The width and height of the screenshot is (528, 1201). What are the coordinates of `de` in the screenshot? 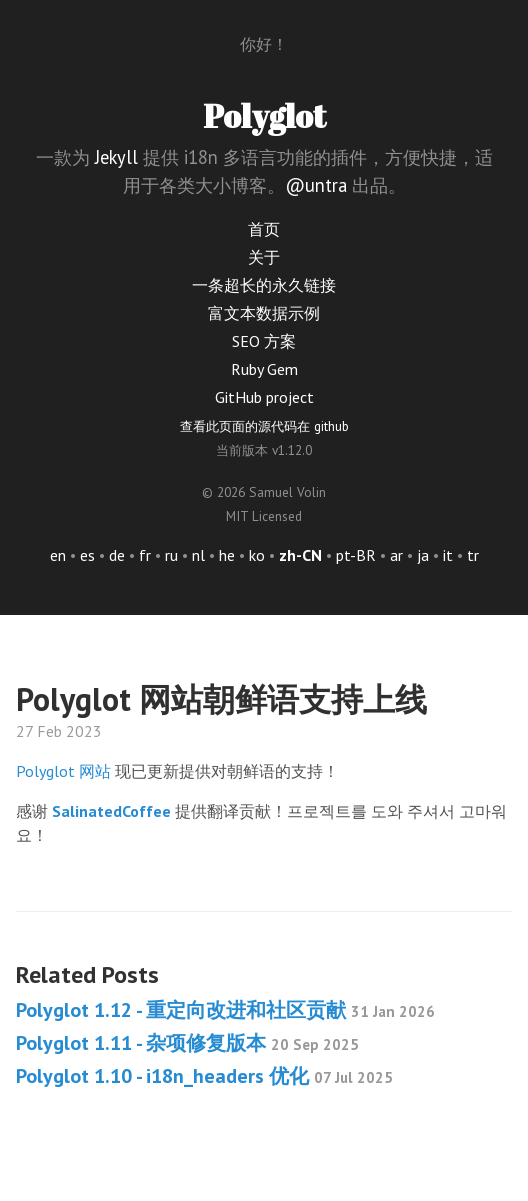 It's located at (117, 555).